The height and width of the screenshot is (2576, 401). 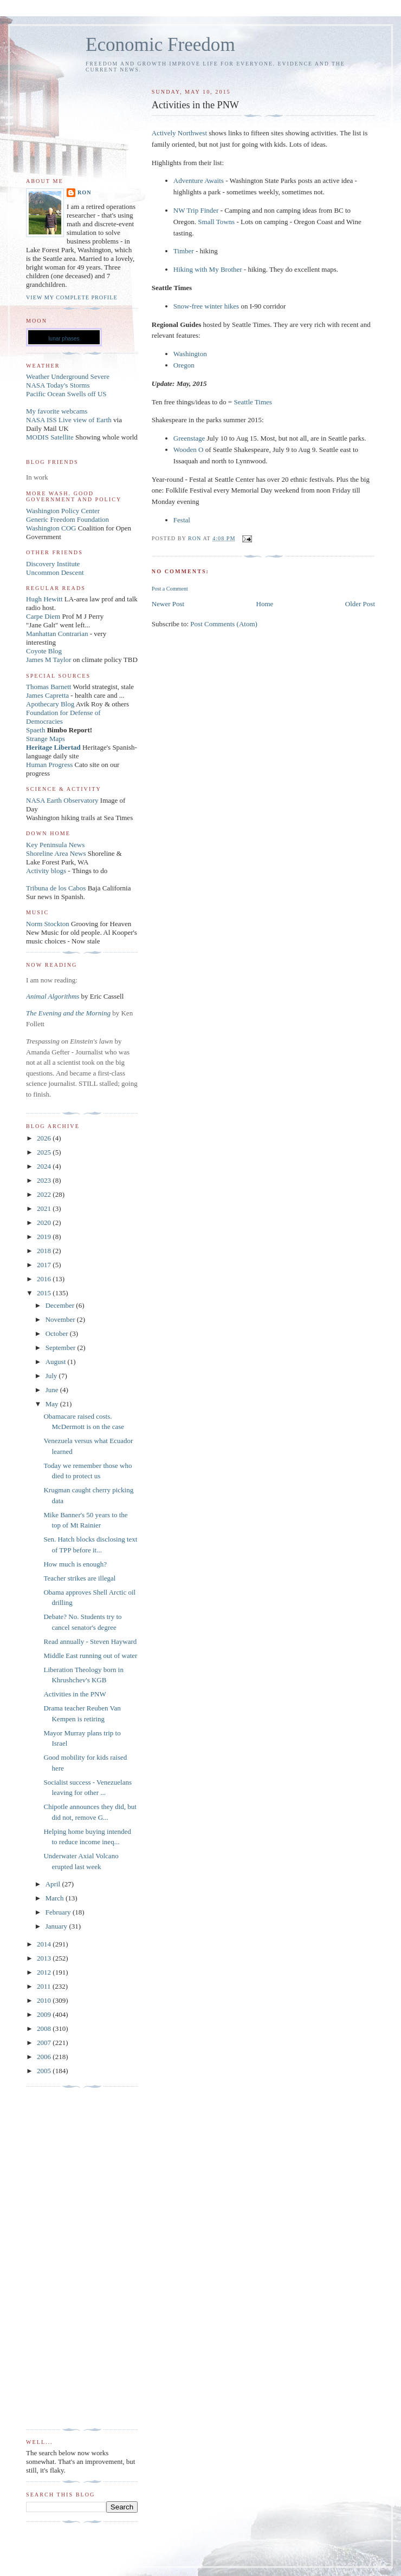 What do you see at coordinates (61, 1319) in the screenshot?
I see `November` at bounding box center [61, 1319].